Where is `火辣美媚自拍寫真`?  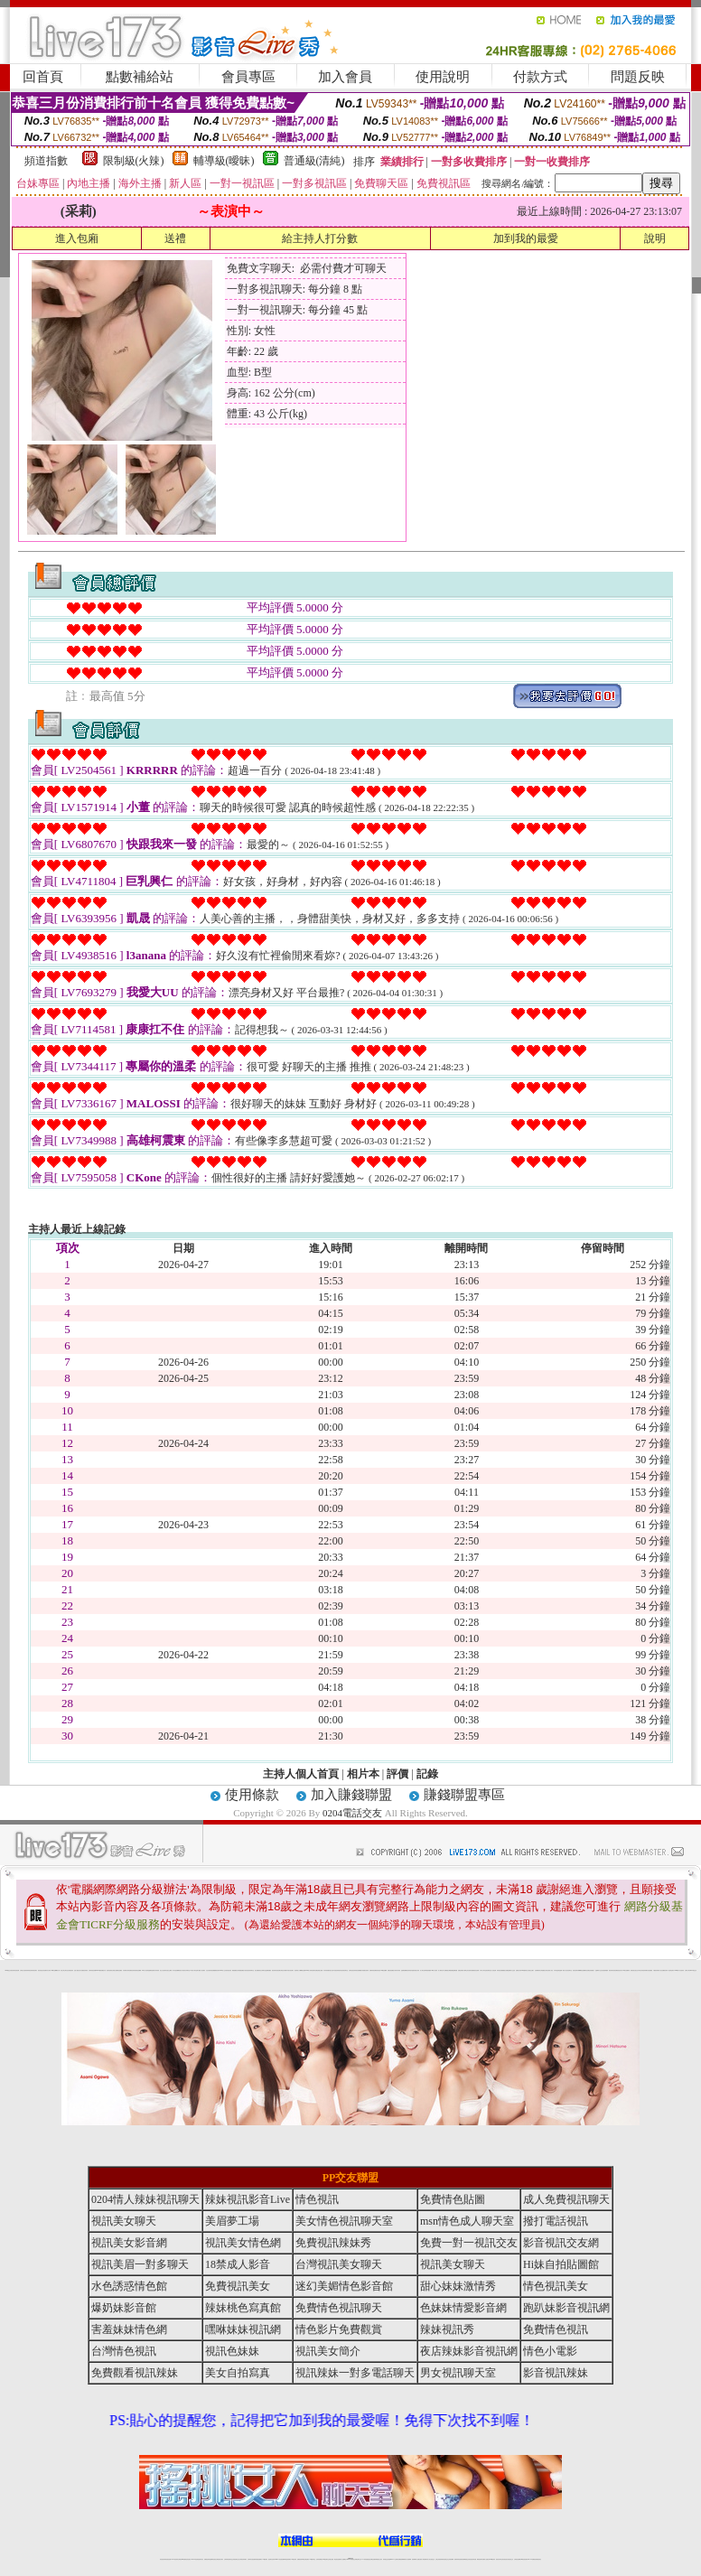
火辣美媚自拍寫真 is located at coordinates (365, 1970).